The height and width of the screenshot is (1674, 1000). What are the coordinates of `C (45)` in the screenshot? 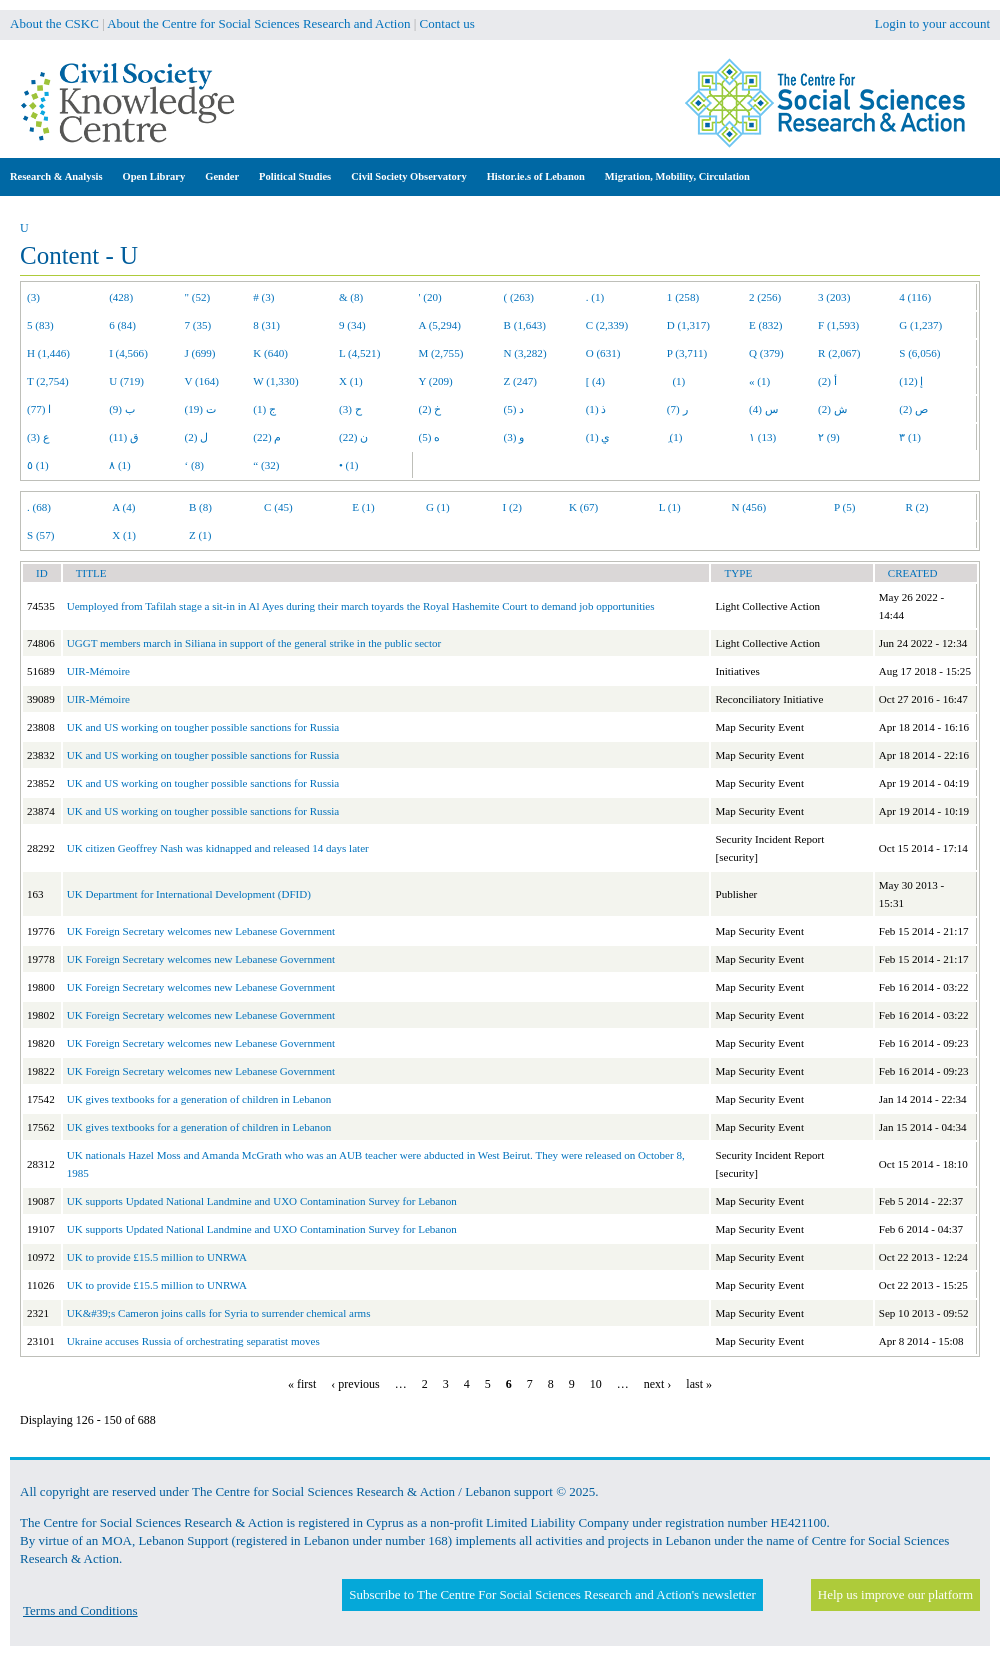 It's located at (278, 507).